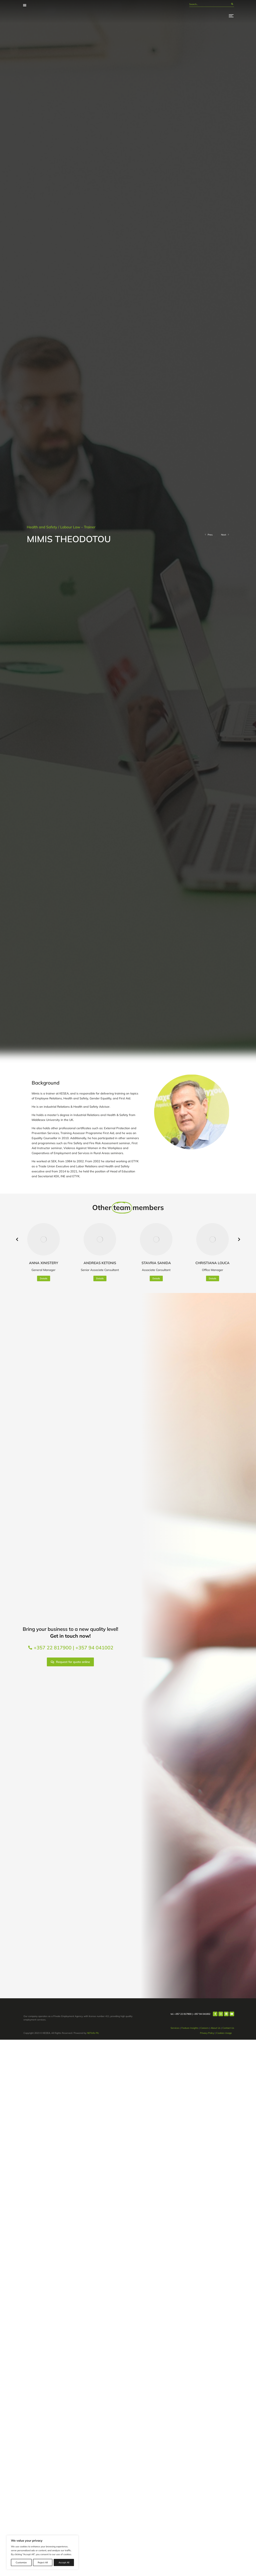  What do you see at coordinates (212, 1278) in the screenshot?
I see `Details [Read more about CHRISTIANA LOUCA]` at bounding box center [212, 1278].